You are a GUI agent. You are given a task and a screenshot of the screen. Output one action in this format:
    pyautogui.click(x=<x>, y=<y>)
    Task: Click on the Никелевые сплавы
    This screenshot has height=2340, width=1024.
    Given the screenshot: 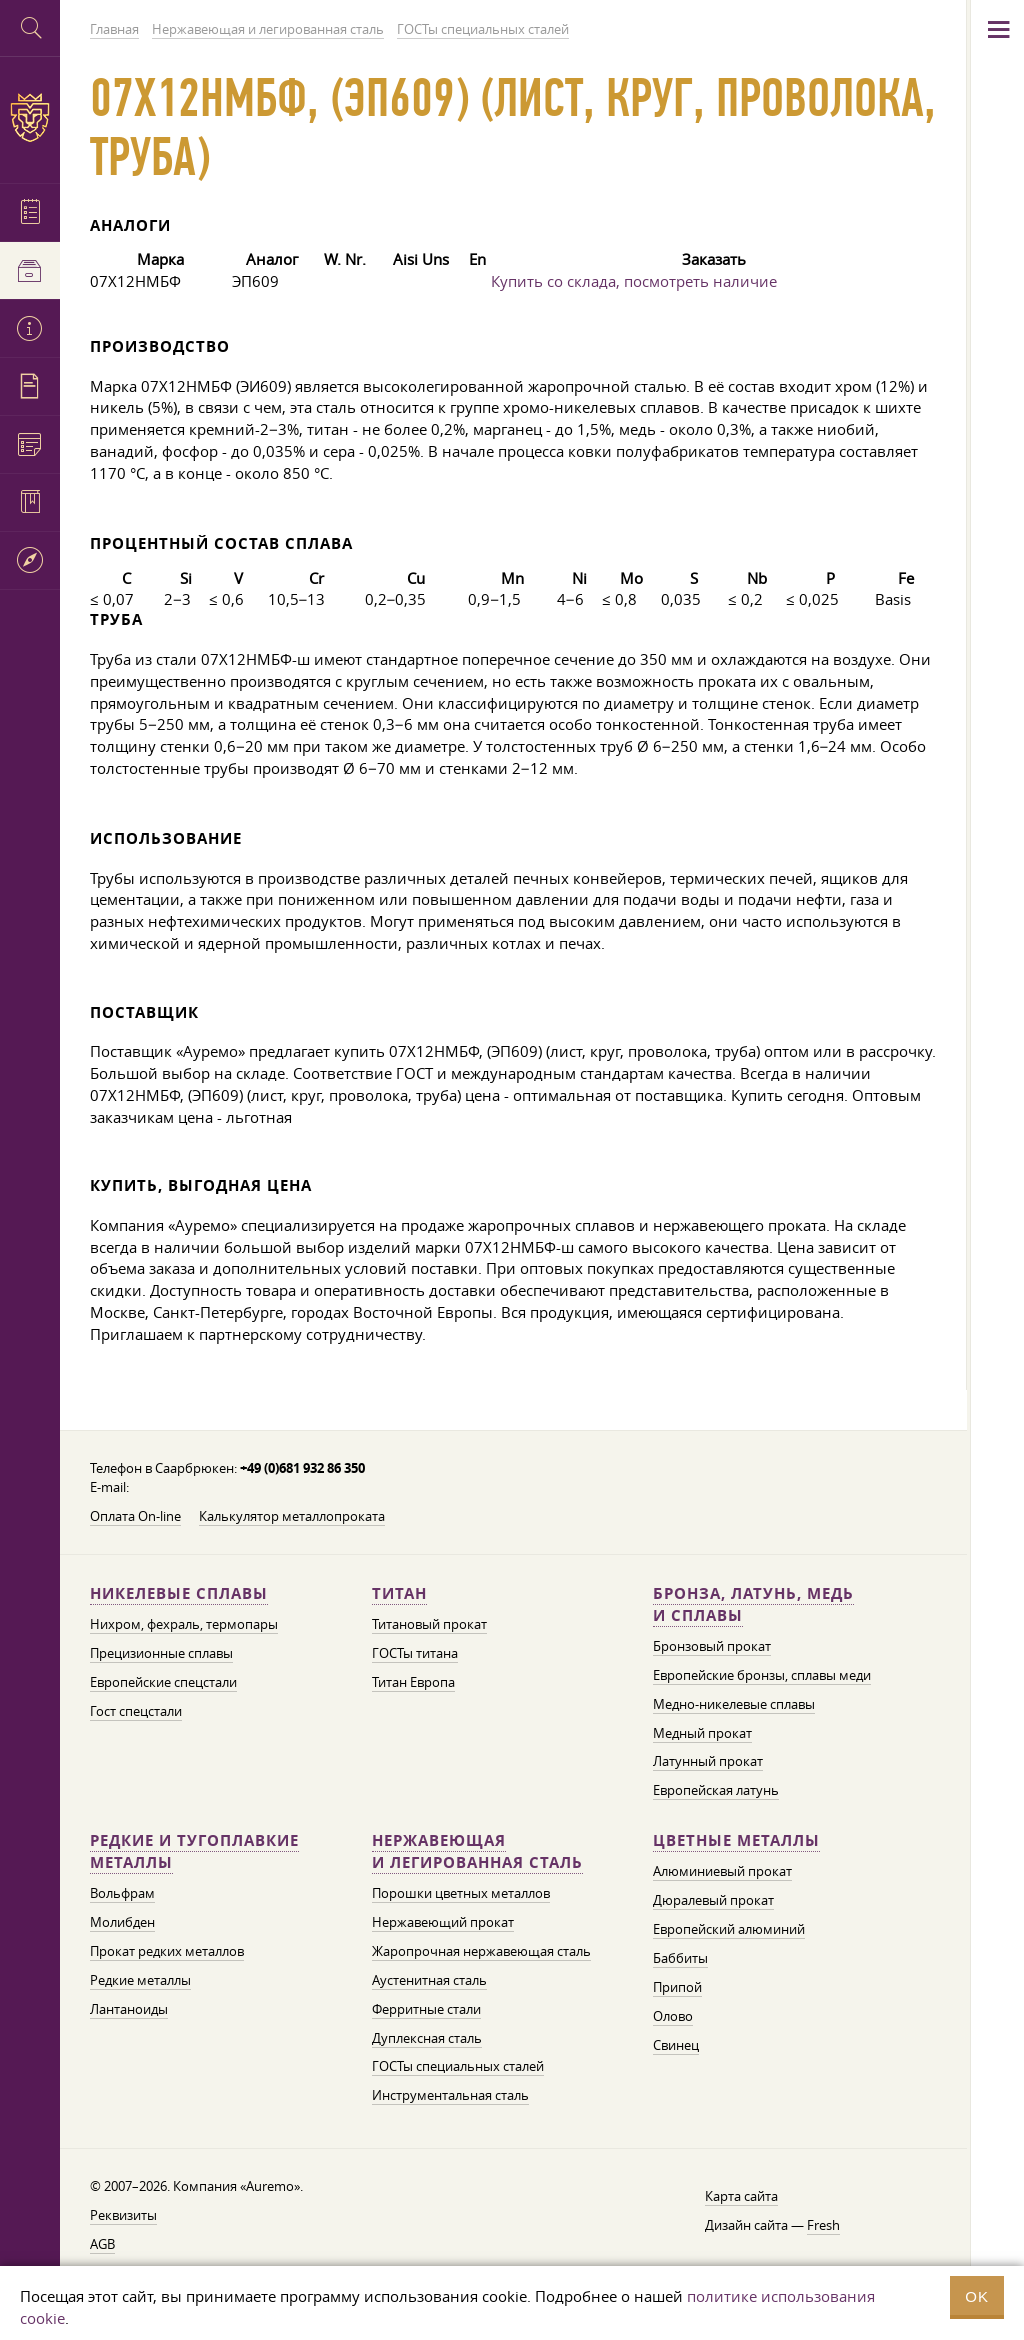 What is the action you would take?
    pyautogui.click(x=179, y=1593)
    